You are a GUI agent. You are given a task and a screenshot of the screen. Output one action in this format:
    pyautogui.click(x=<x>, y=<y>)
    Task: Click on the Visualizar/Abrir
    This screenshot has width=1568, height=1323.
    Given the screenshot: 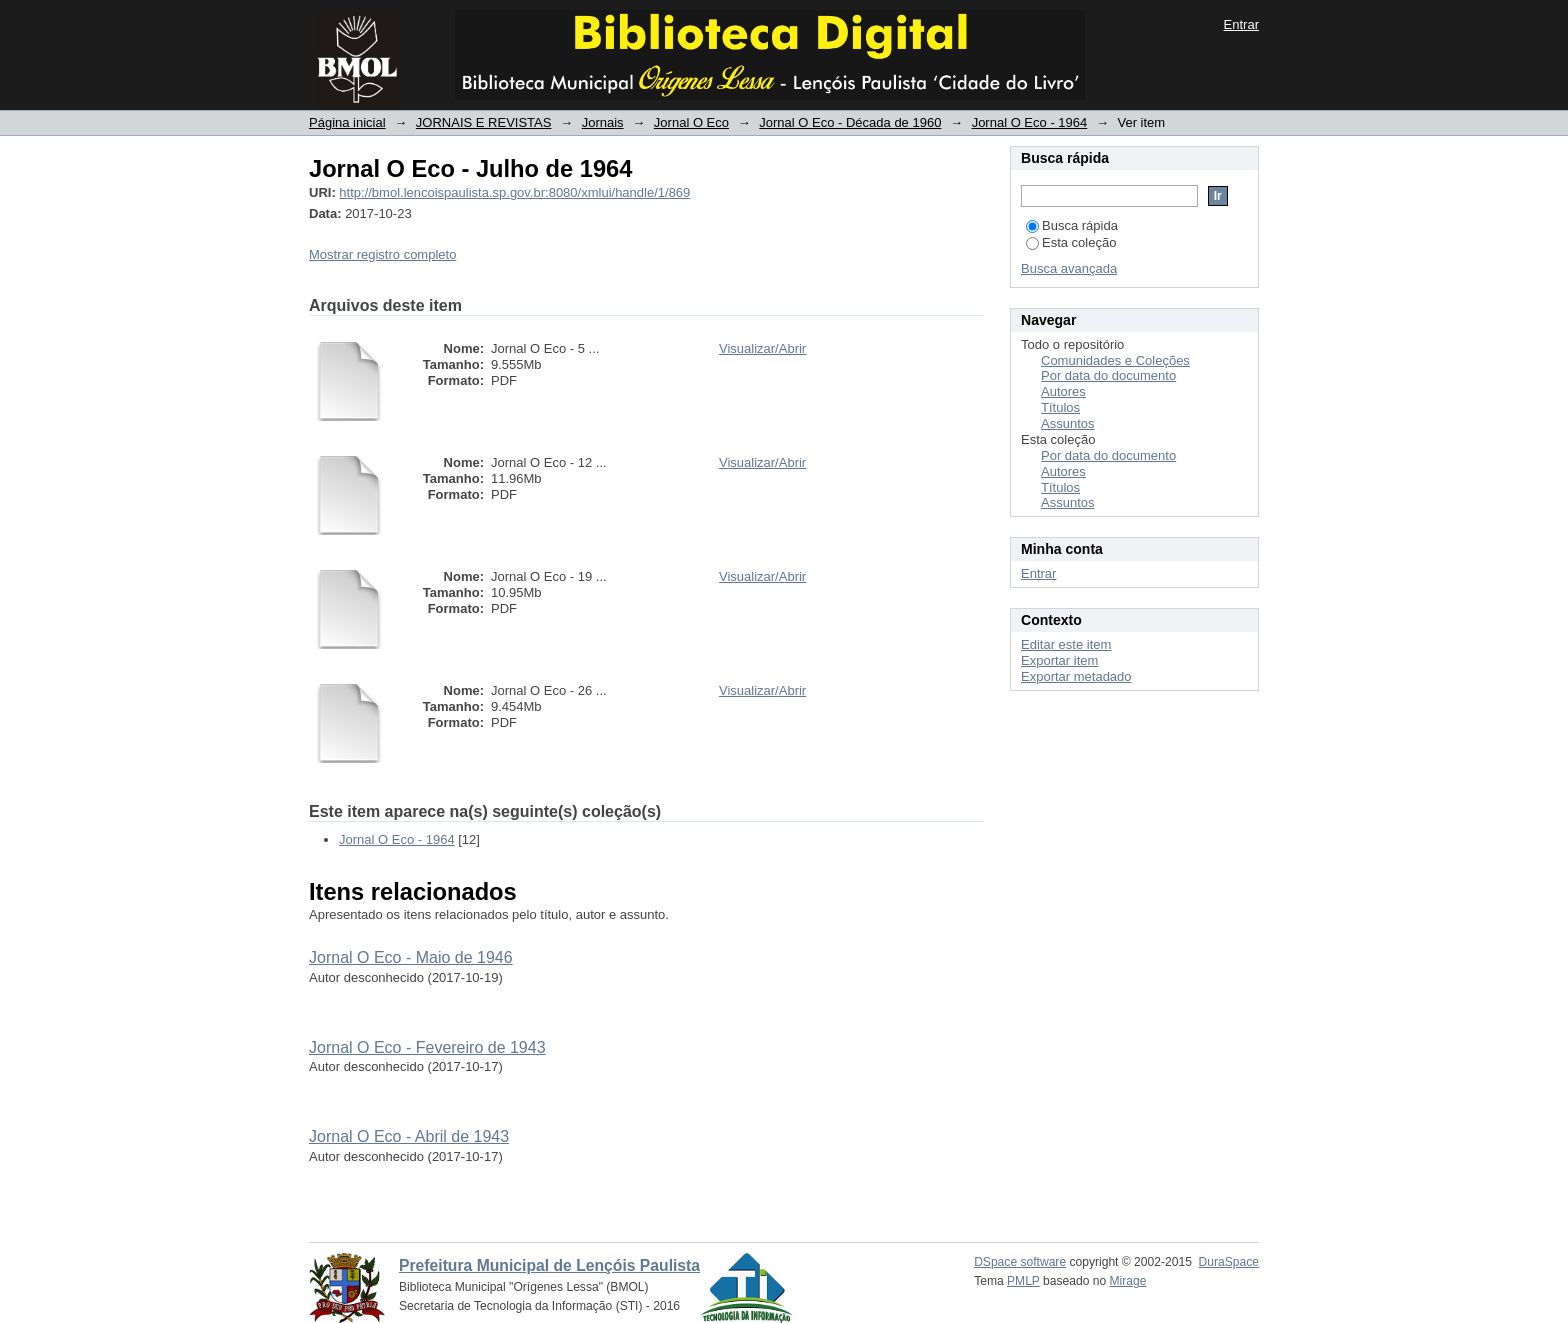 What is the action you would take?
    pyautogui.click(x=762, y=348)
    